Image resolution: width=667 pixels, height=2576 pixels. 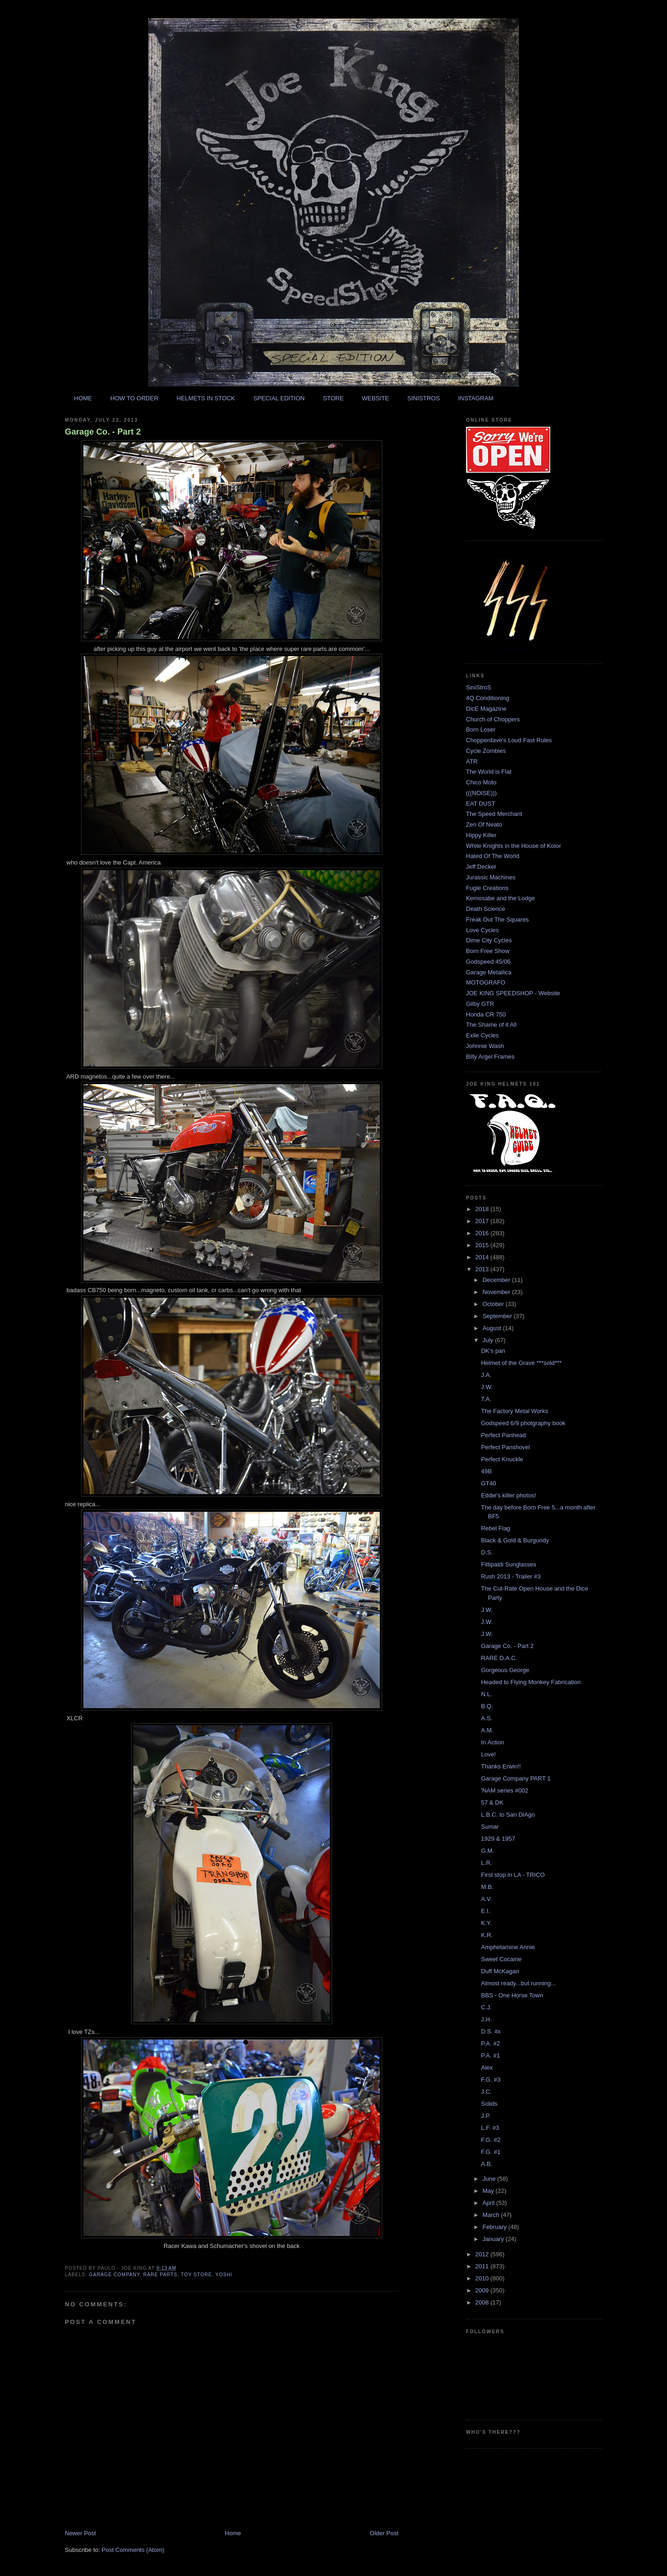 What do you see at coordinates (497, 1291) in the screenshot?
I see `November` at bounding box center [497, 1291].